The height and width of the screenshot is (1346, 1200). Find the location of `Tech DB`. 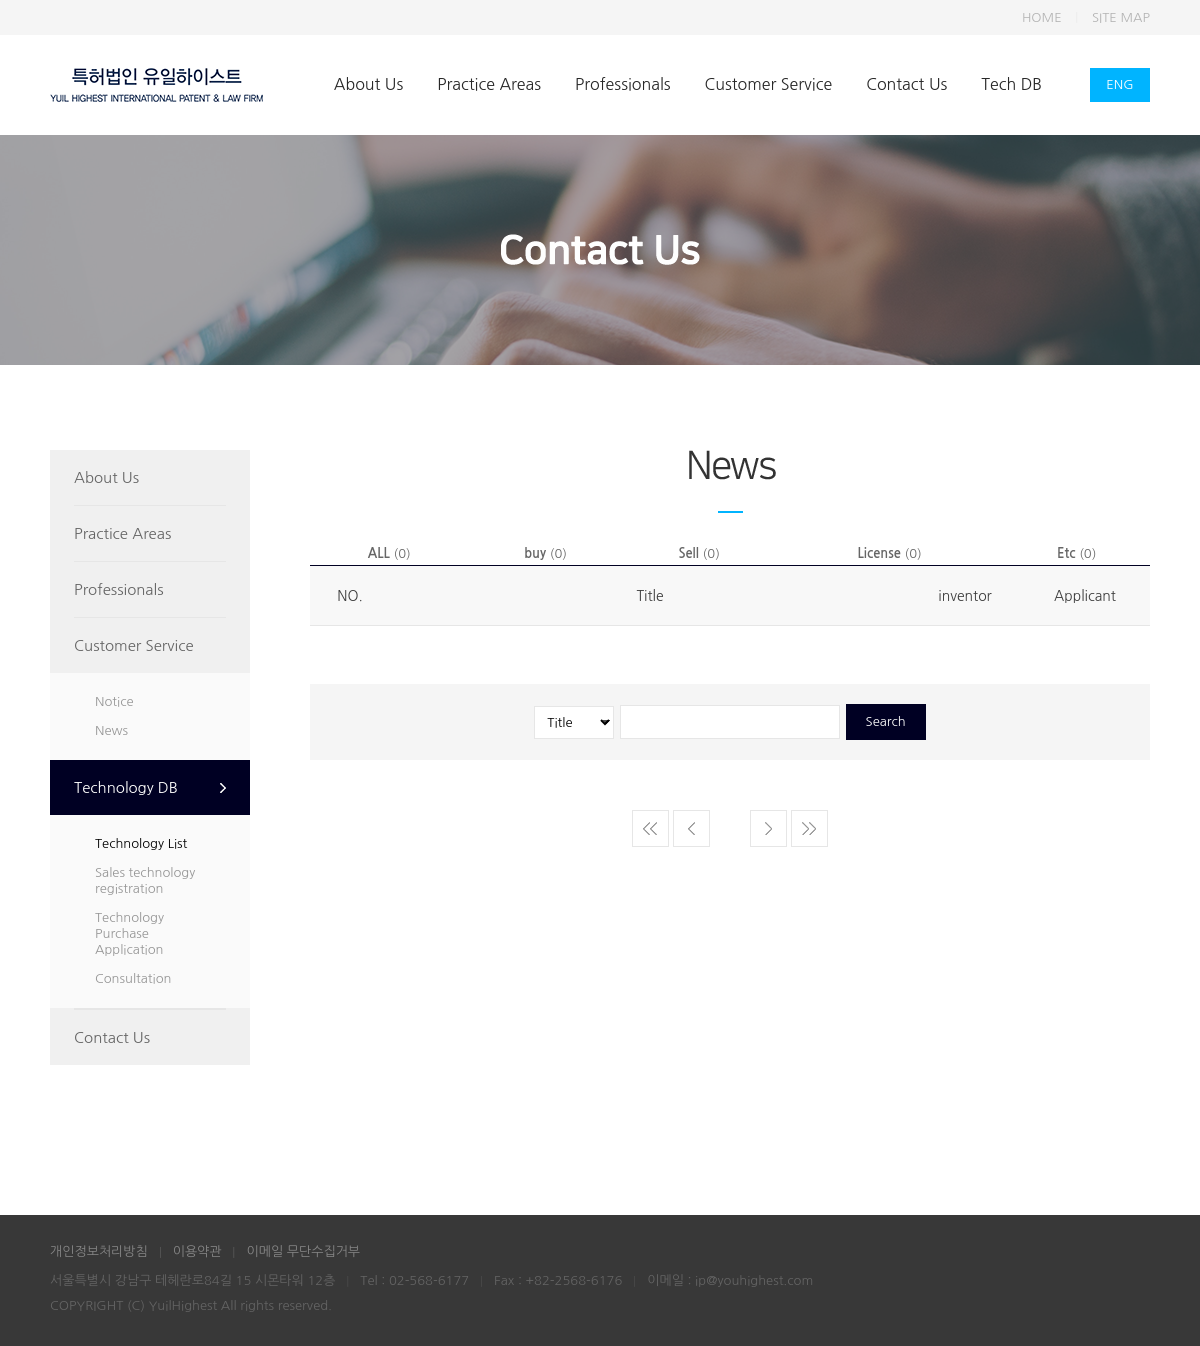

Tech DB is located at coordinates (1011, 84).